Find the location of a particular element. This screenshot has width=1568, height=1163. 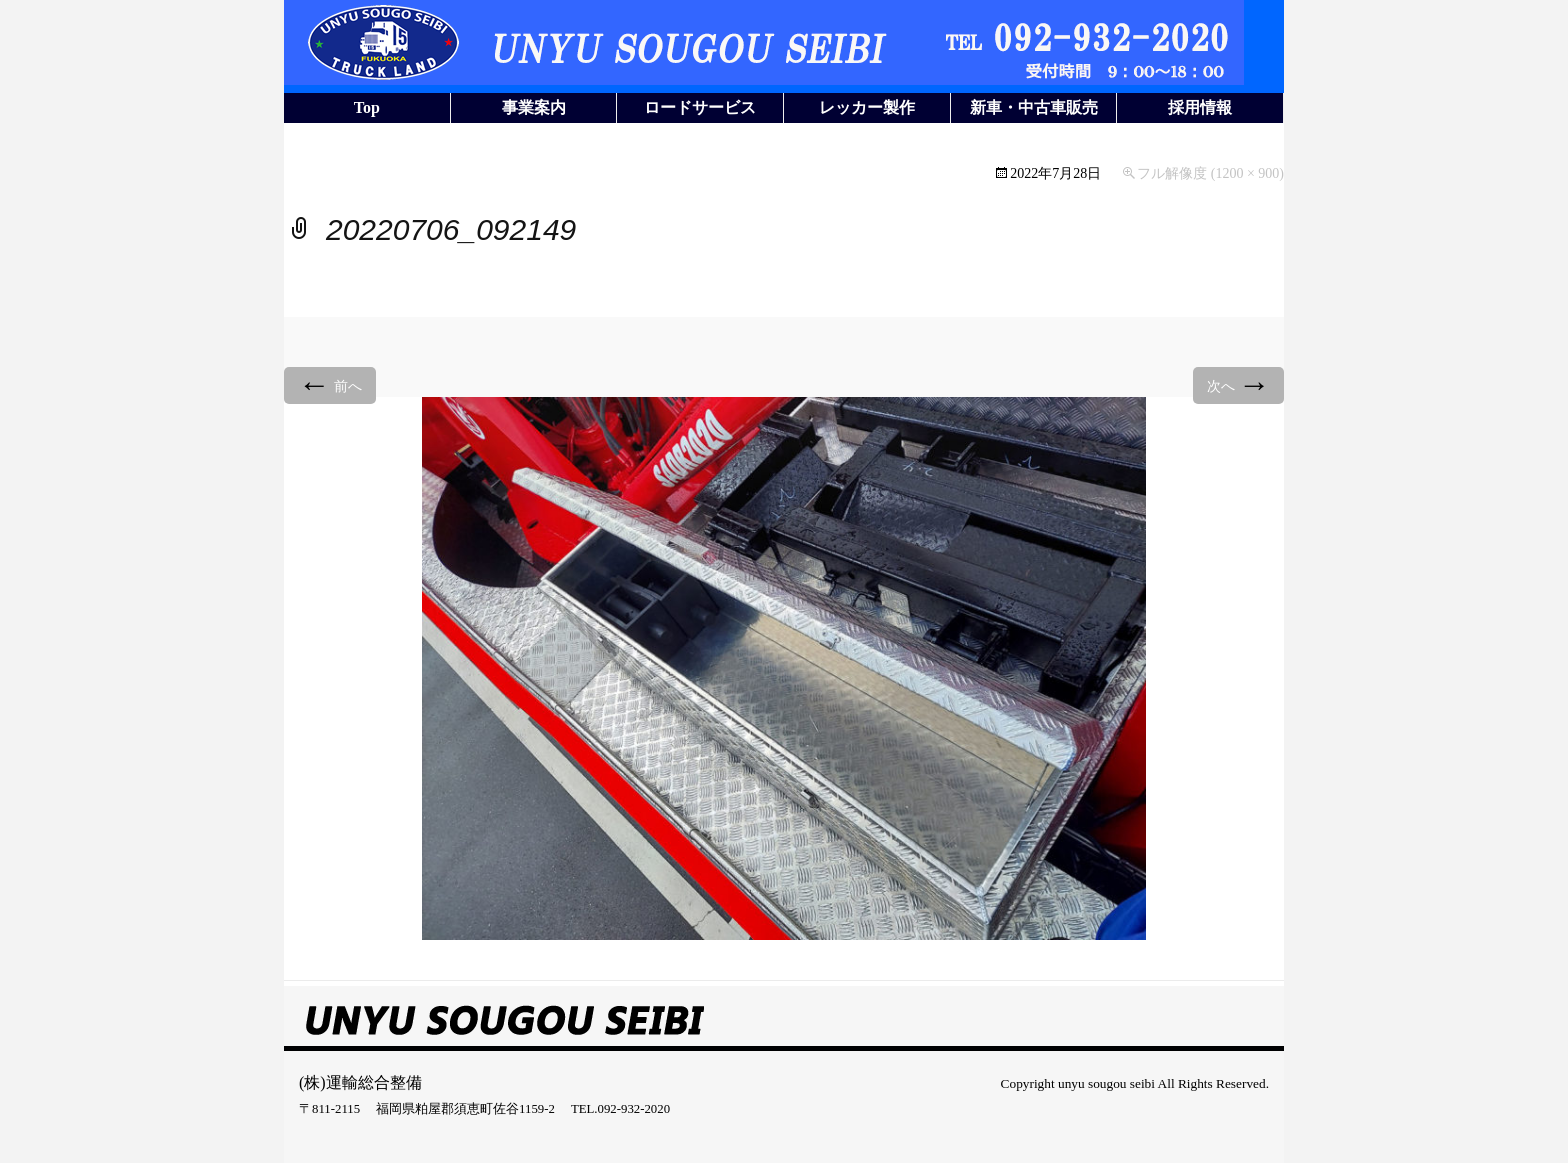

レッカー製作 is located at coordinates (867, 107).